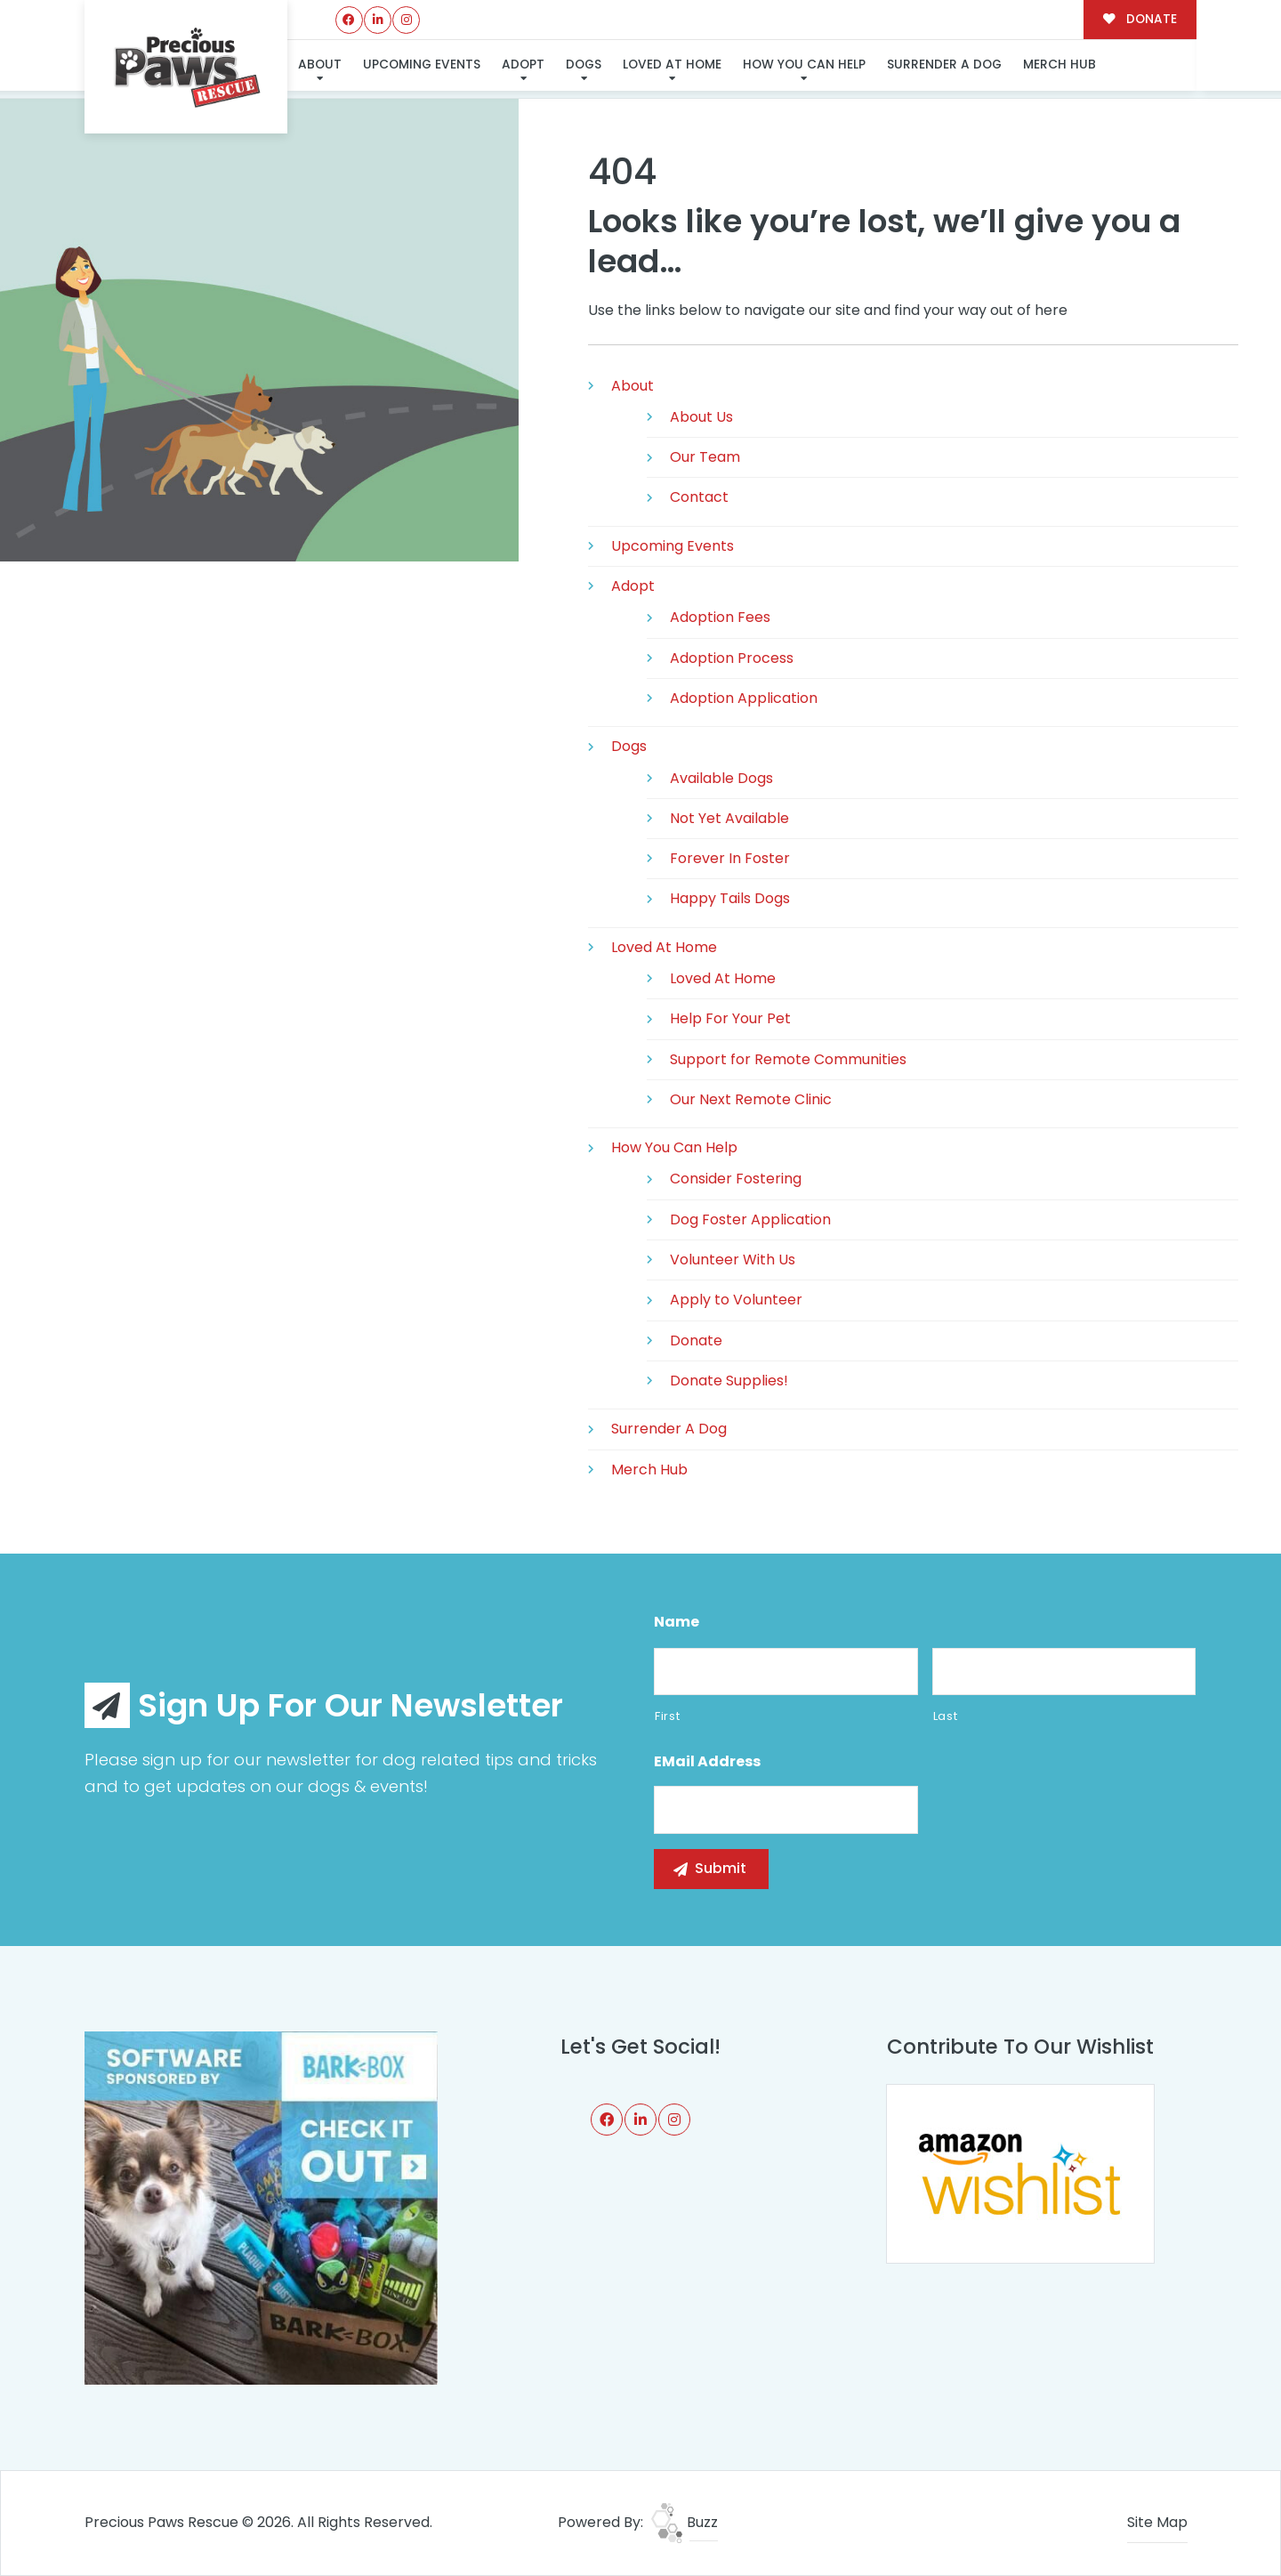 This screenshot has width=1281, height=2576. I want to click on Donate, so click(696, 1340).